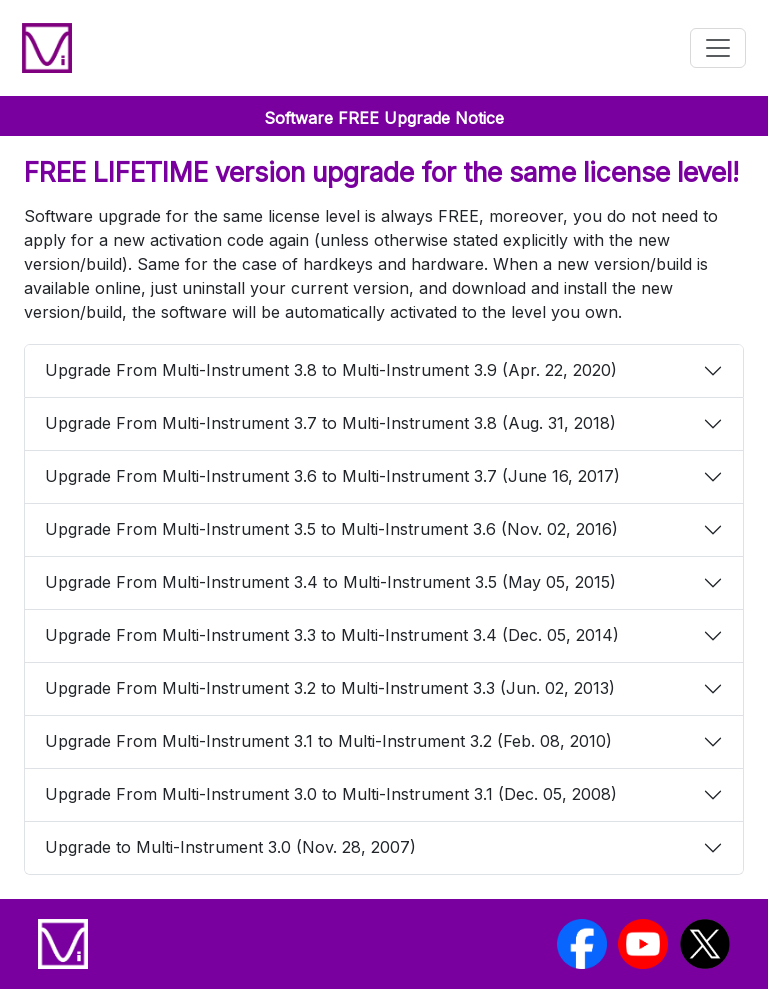  Describe the element at coordinates (330, 688) in the screenshot. I see `Upgrade From Multi-Instrument 3.2 to Multi-Instrument 3.3 (Jun. 02, 2013)` at that location.